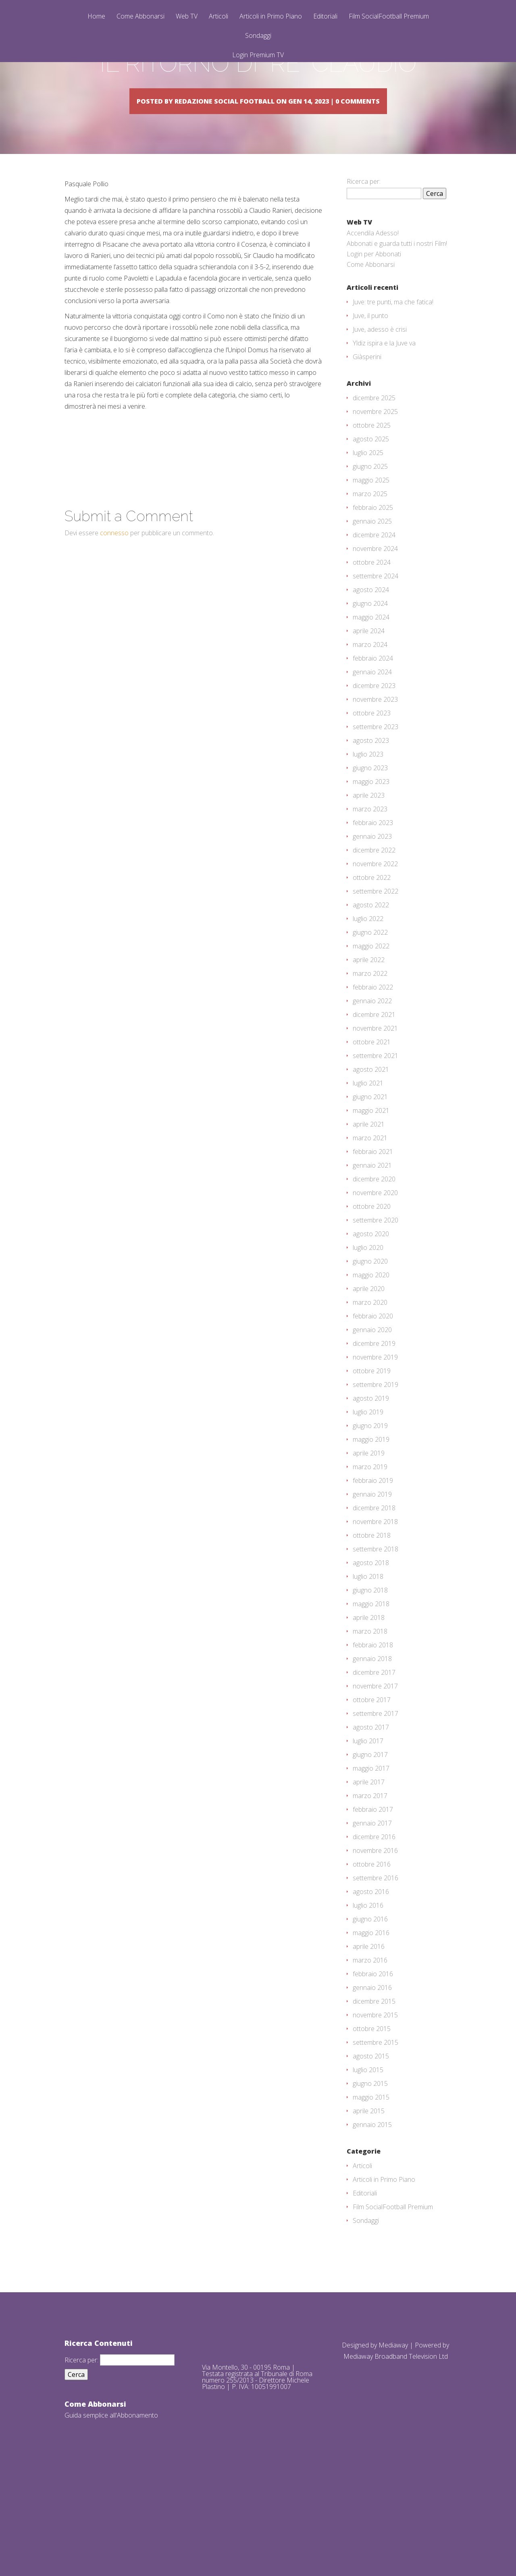 The width and height of the screenshot is (516, 2576). Describe the element at coordinates (96, 17) in the screenshot. I see `Home` at that location.